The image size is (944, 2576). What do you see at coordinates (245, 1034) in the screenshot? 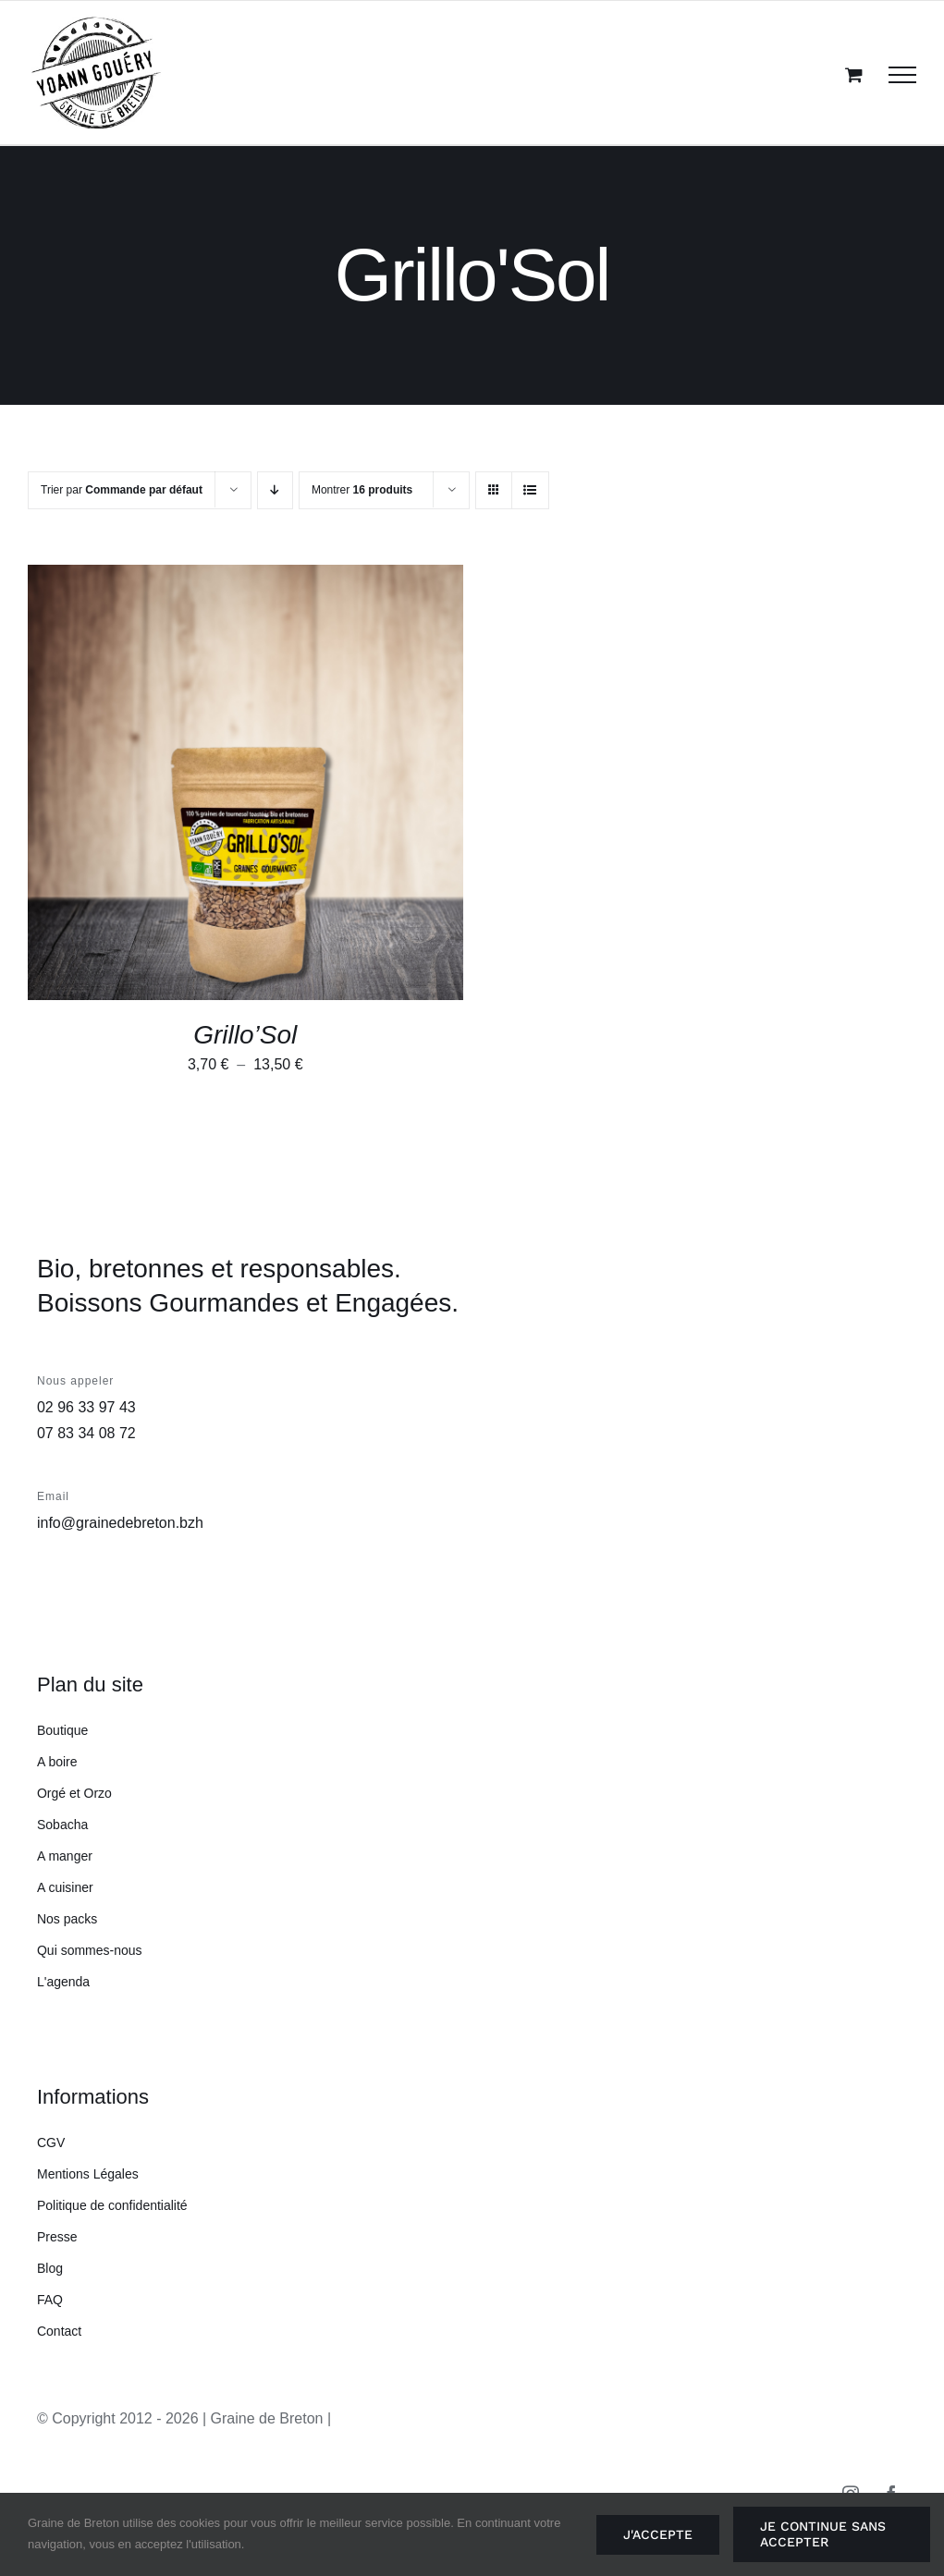
I see `Grillo’Sol` at bounding box center [245, 1034].